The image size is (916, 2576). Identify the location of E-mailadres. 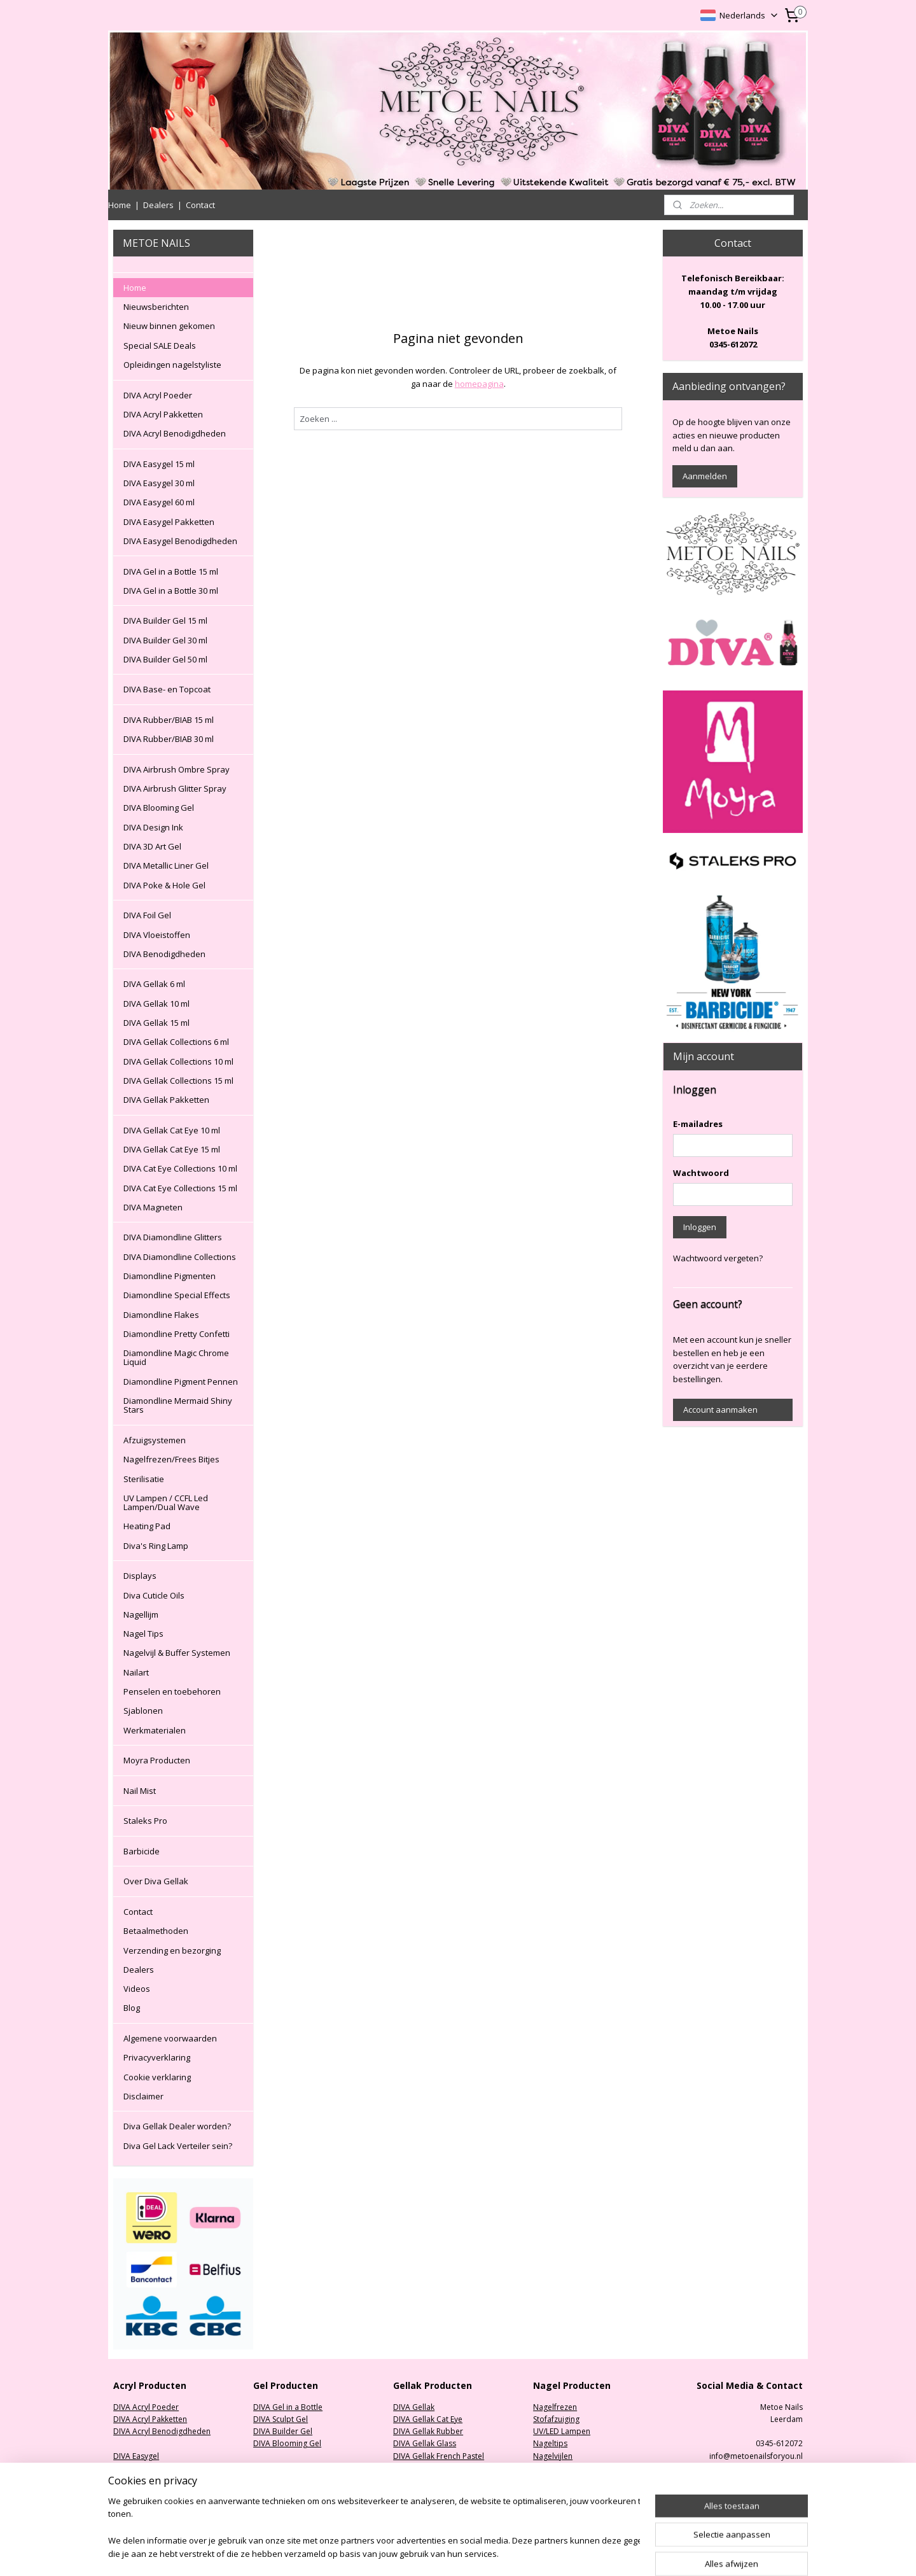
(698, 1124).